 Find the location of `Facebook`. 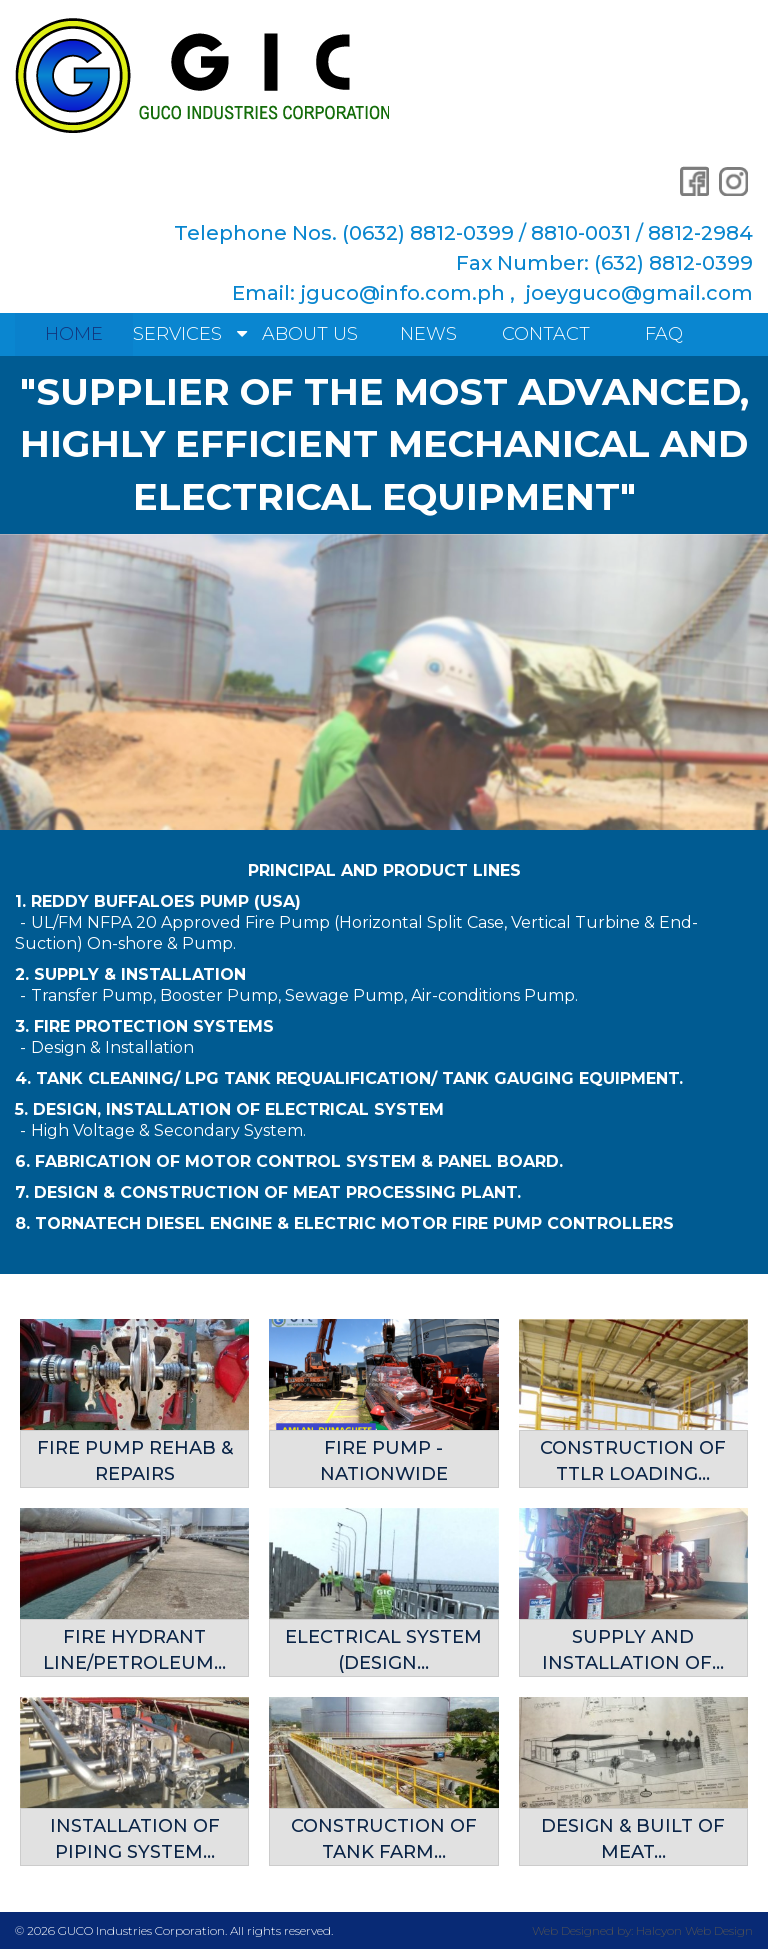

Facebook is located at coordinates (694, 181).